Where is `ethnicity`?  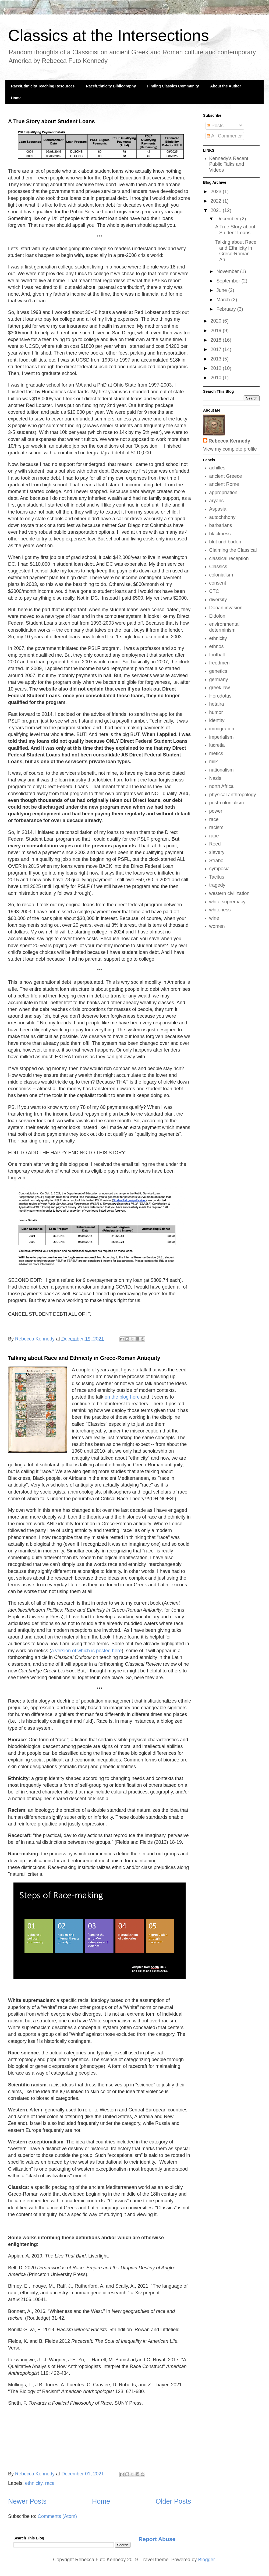 ethnicity is located at coordinates (34, 2483).